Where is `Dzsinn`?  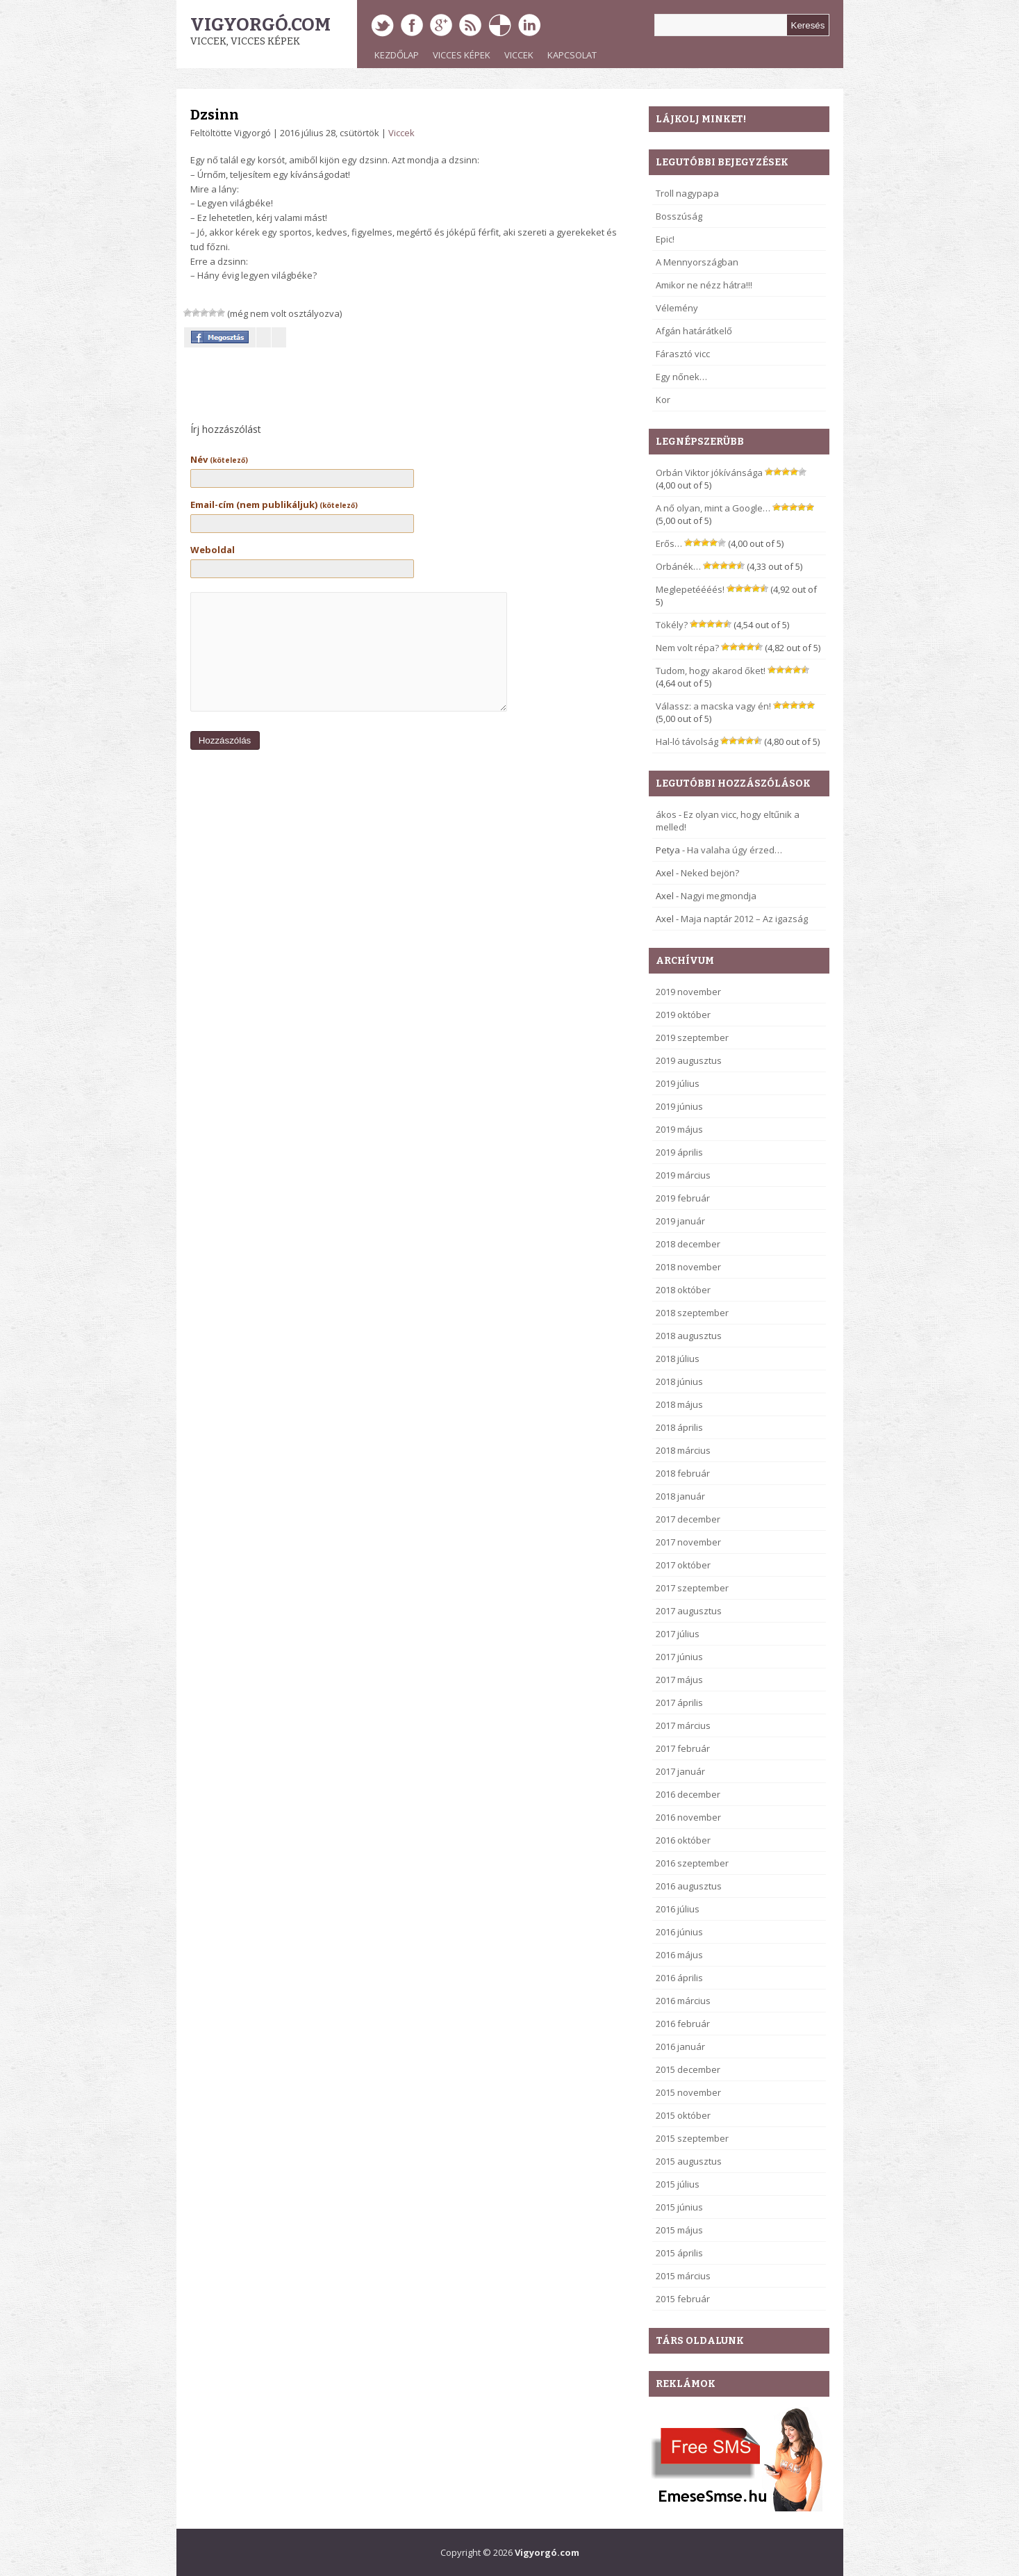
Dzsinn is located at coordinates (214, 114).